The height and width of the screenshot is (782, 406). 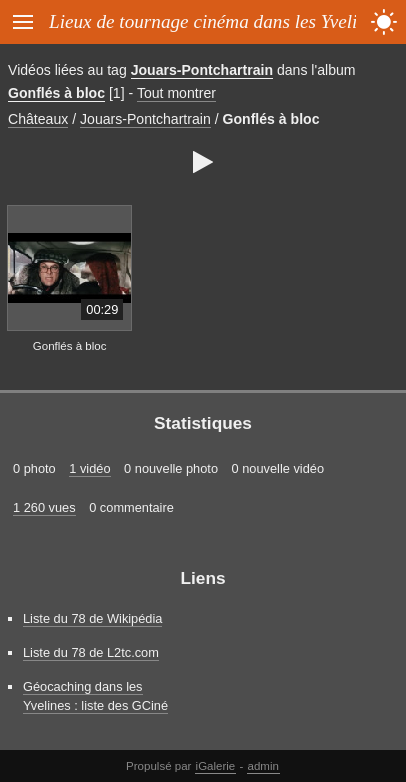 What do you see at coordinates (216, 766) in the screenshot?
I see `iGalerie` at bounding box center [216, 766].